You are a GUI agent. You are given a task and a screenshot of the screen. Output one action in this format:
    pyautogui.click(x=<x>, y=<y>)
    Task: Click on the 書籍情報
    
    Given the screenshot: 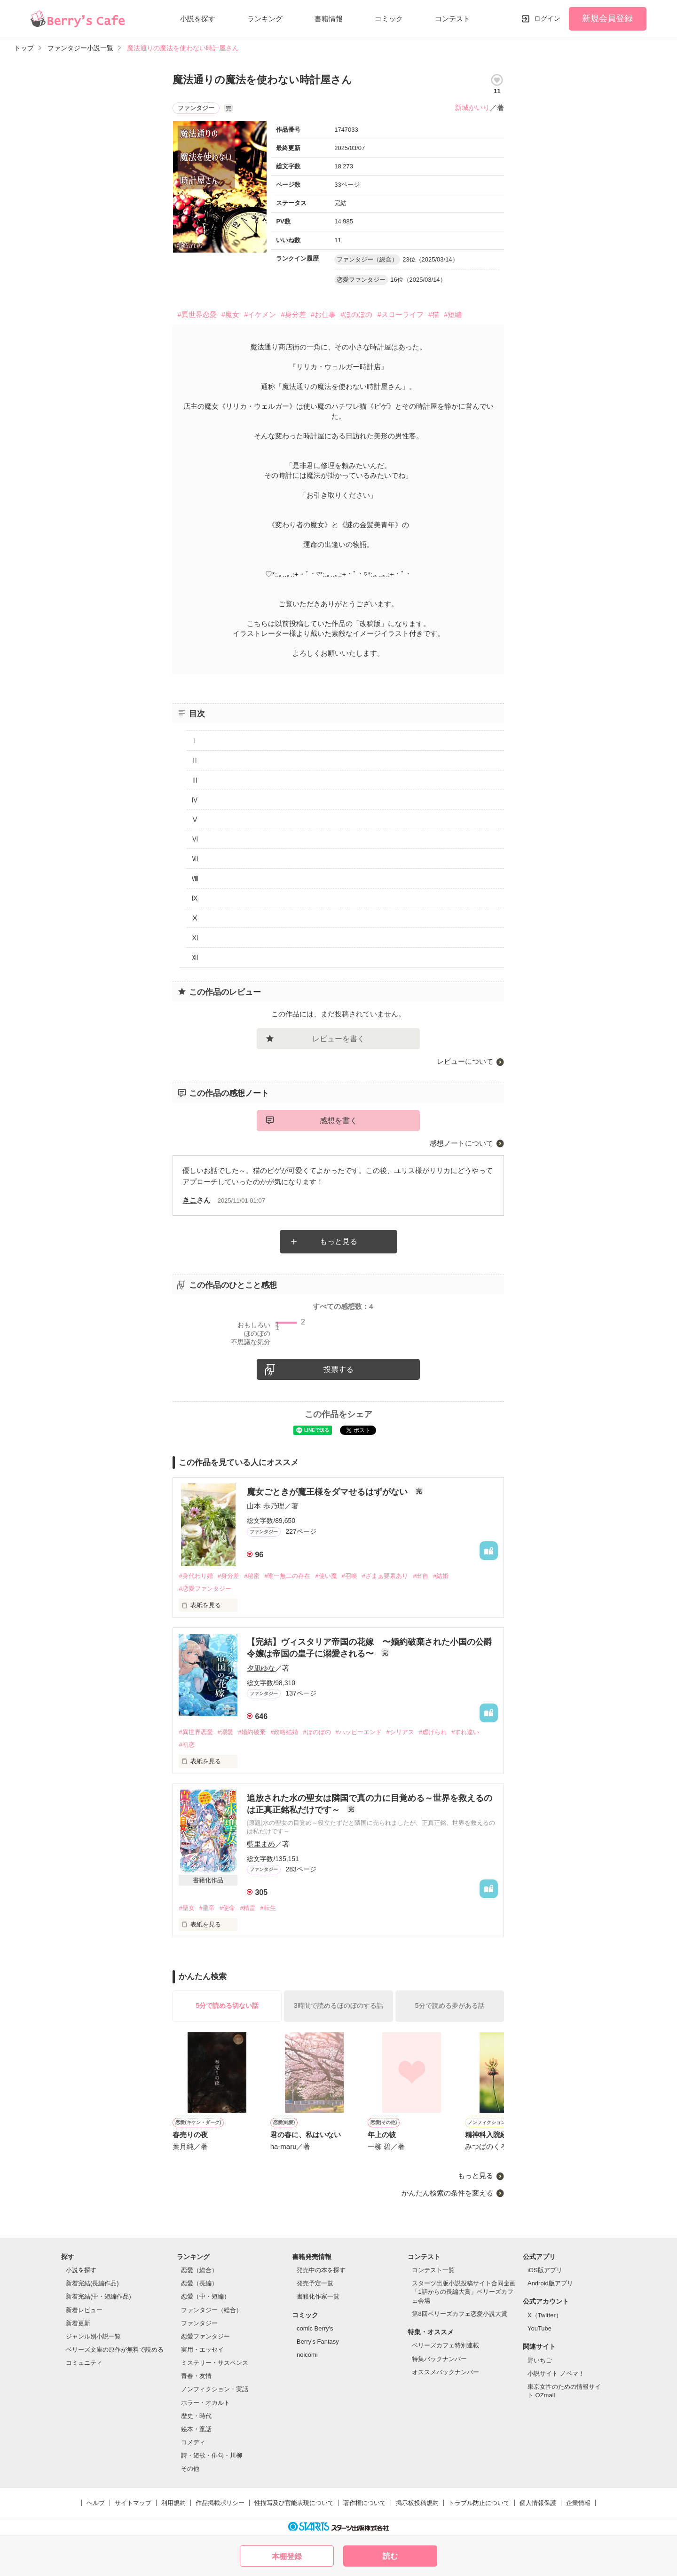 What is the action you would take?
    pyautogui.click(x=329, y=19)
    